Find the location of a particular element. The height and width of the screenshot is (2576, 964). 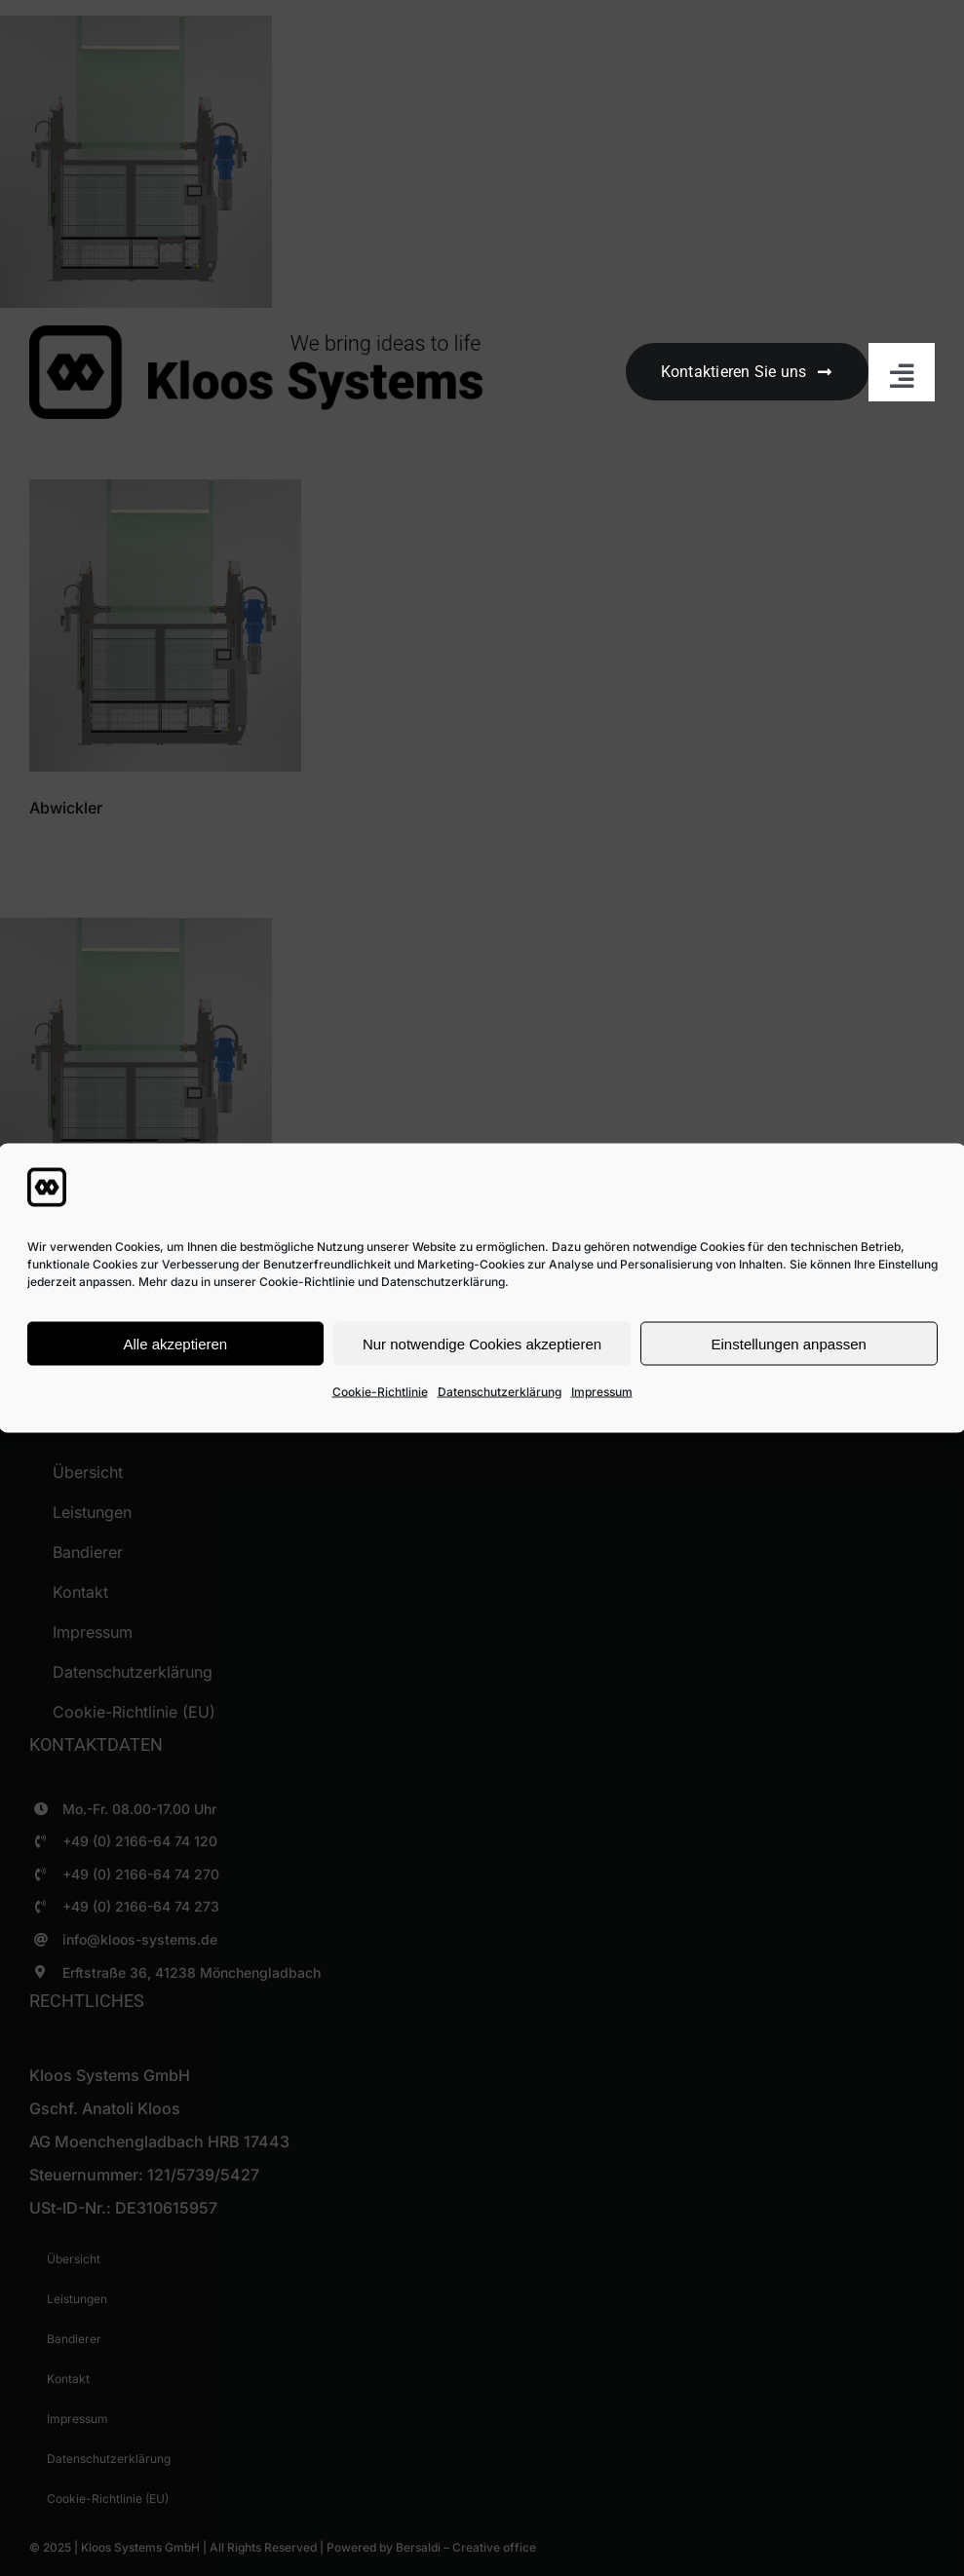

Alle akzeptieren is located at coordinates (175, 1343).